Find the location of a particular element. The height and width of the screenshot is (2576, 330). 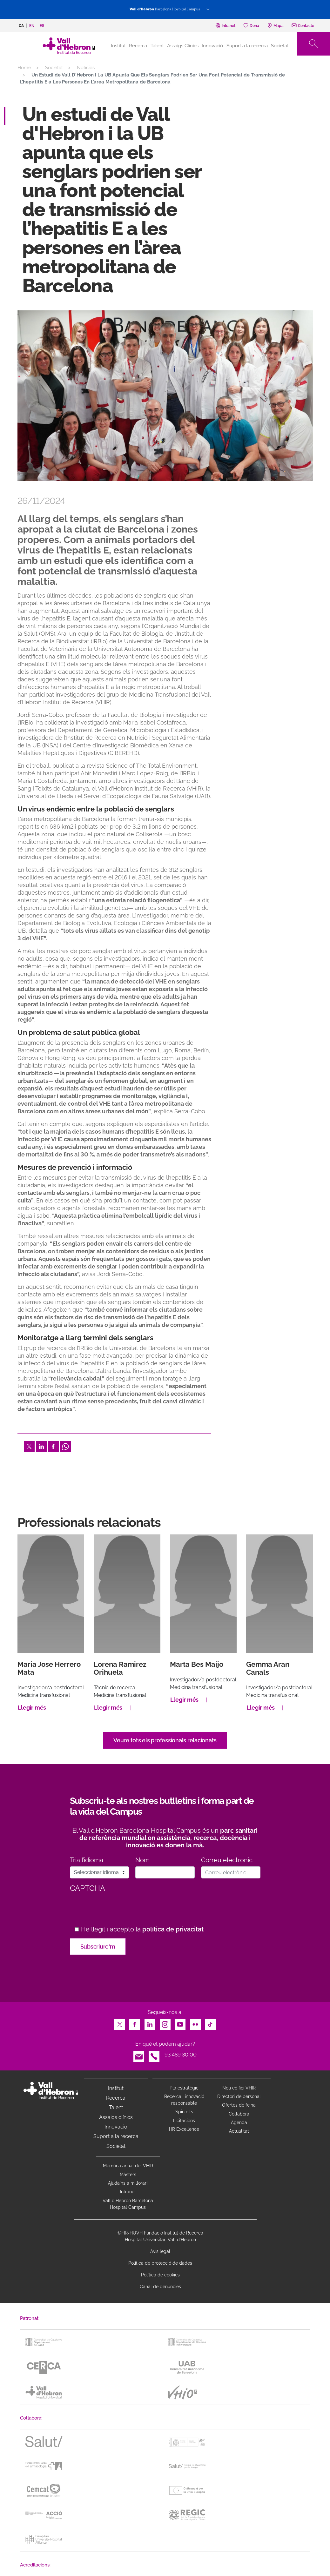

Recerca is located at coordinates (138, 46).